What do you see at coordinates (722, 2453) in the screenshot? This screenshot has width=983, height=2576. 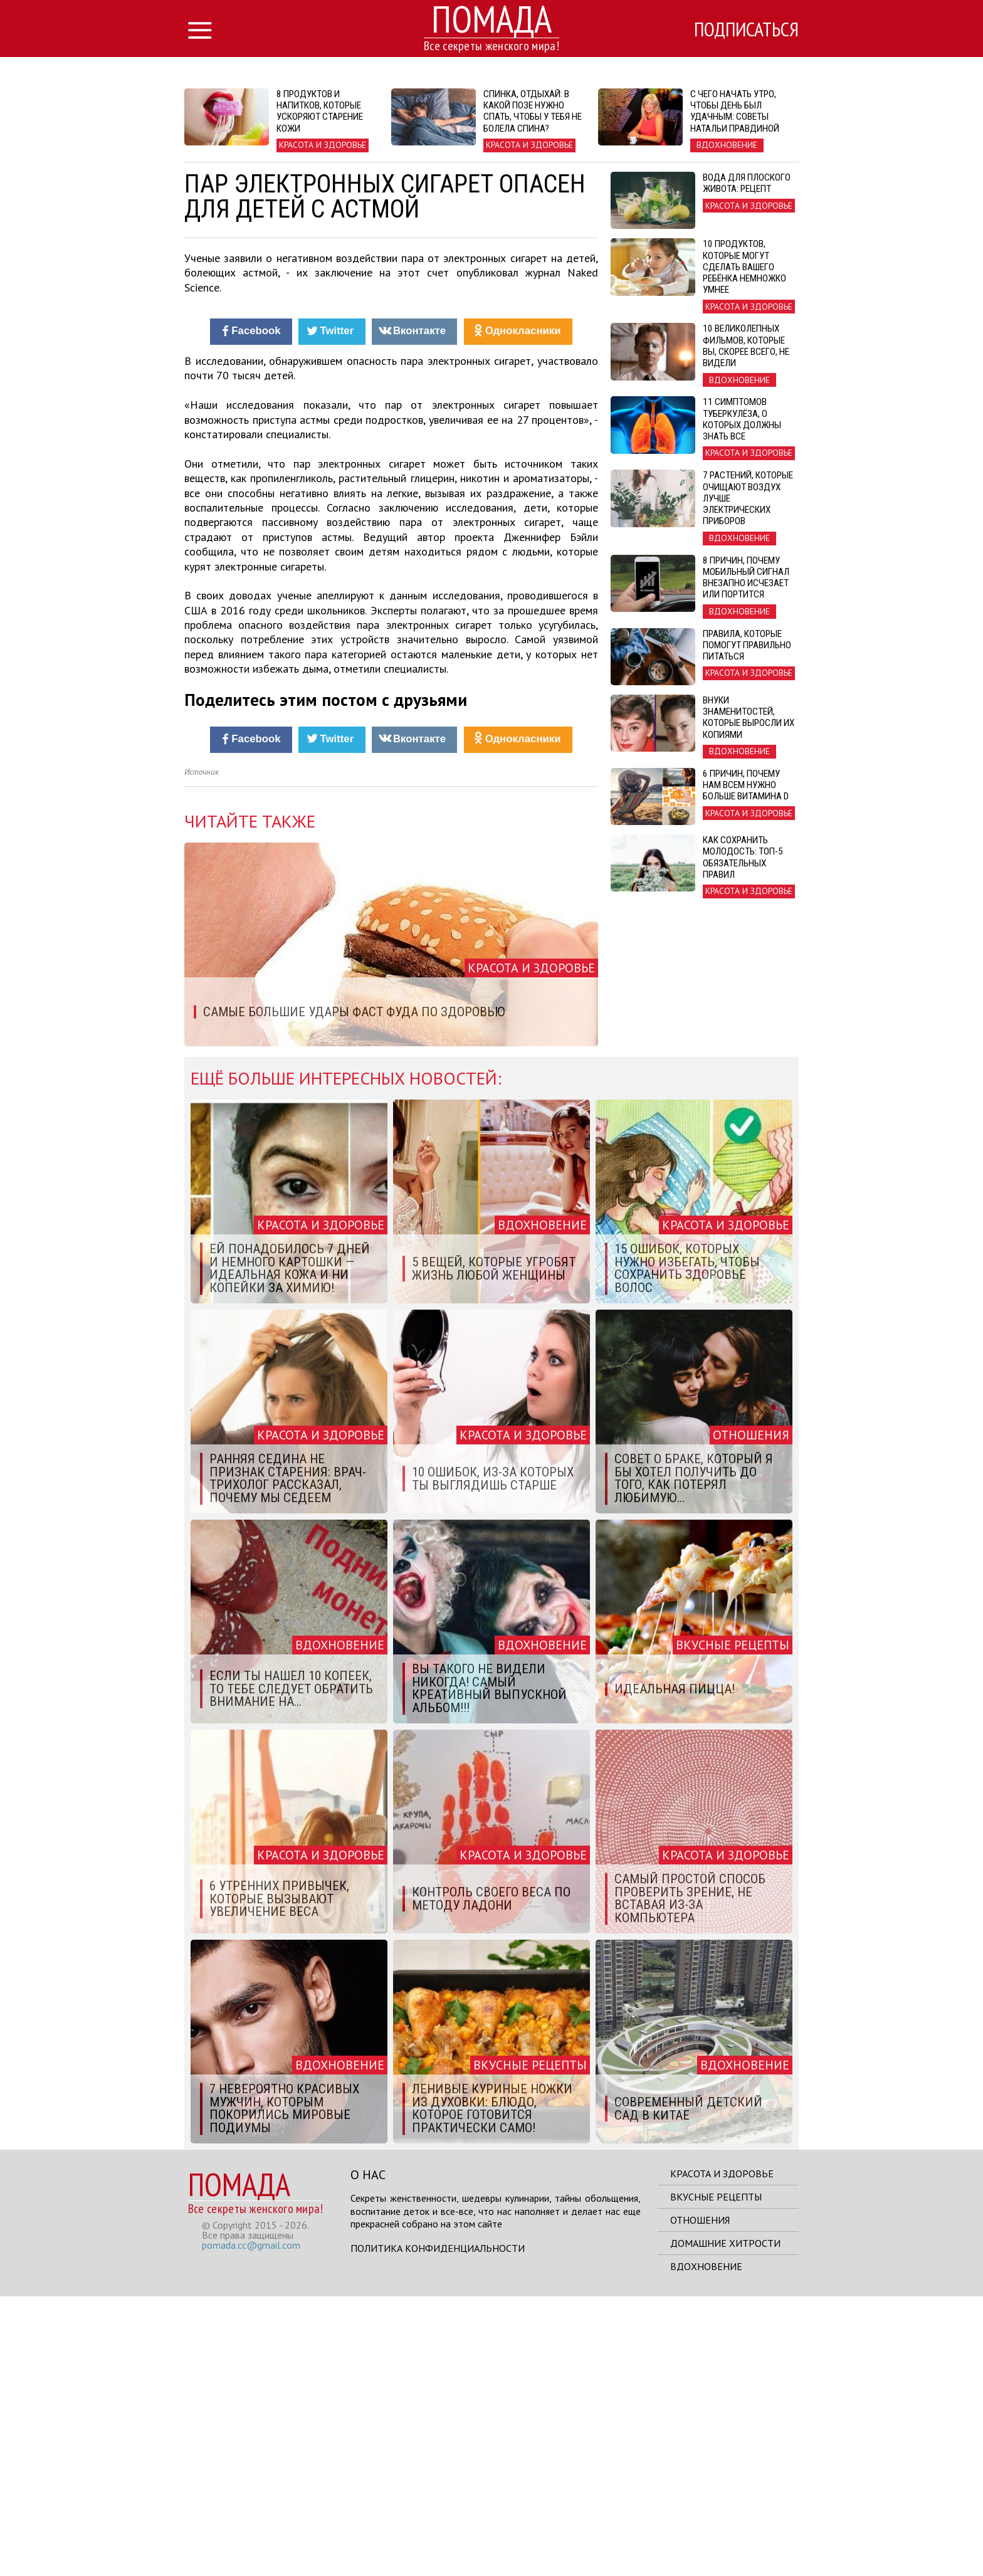 I see `Красота и здоровье` at bounding box center [722, 2453].